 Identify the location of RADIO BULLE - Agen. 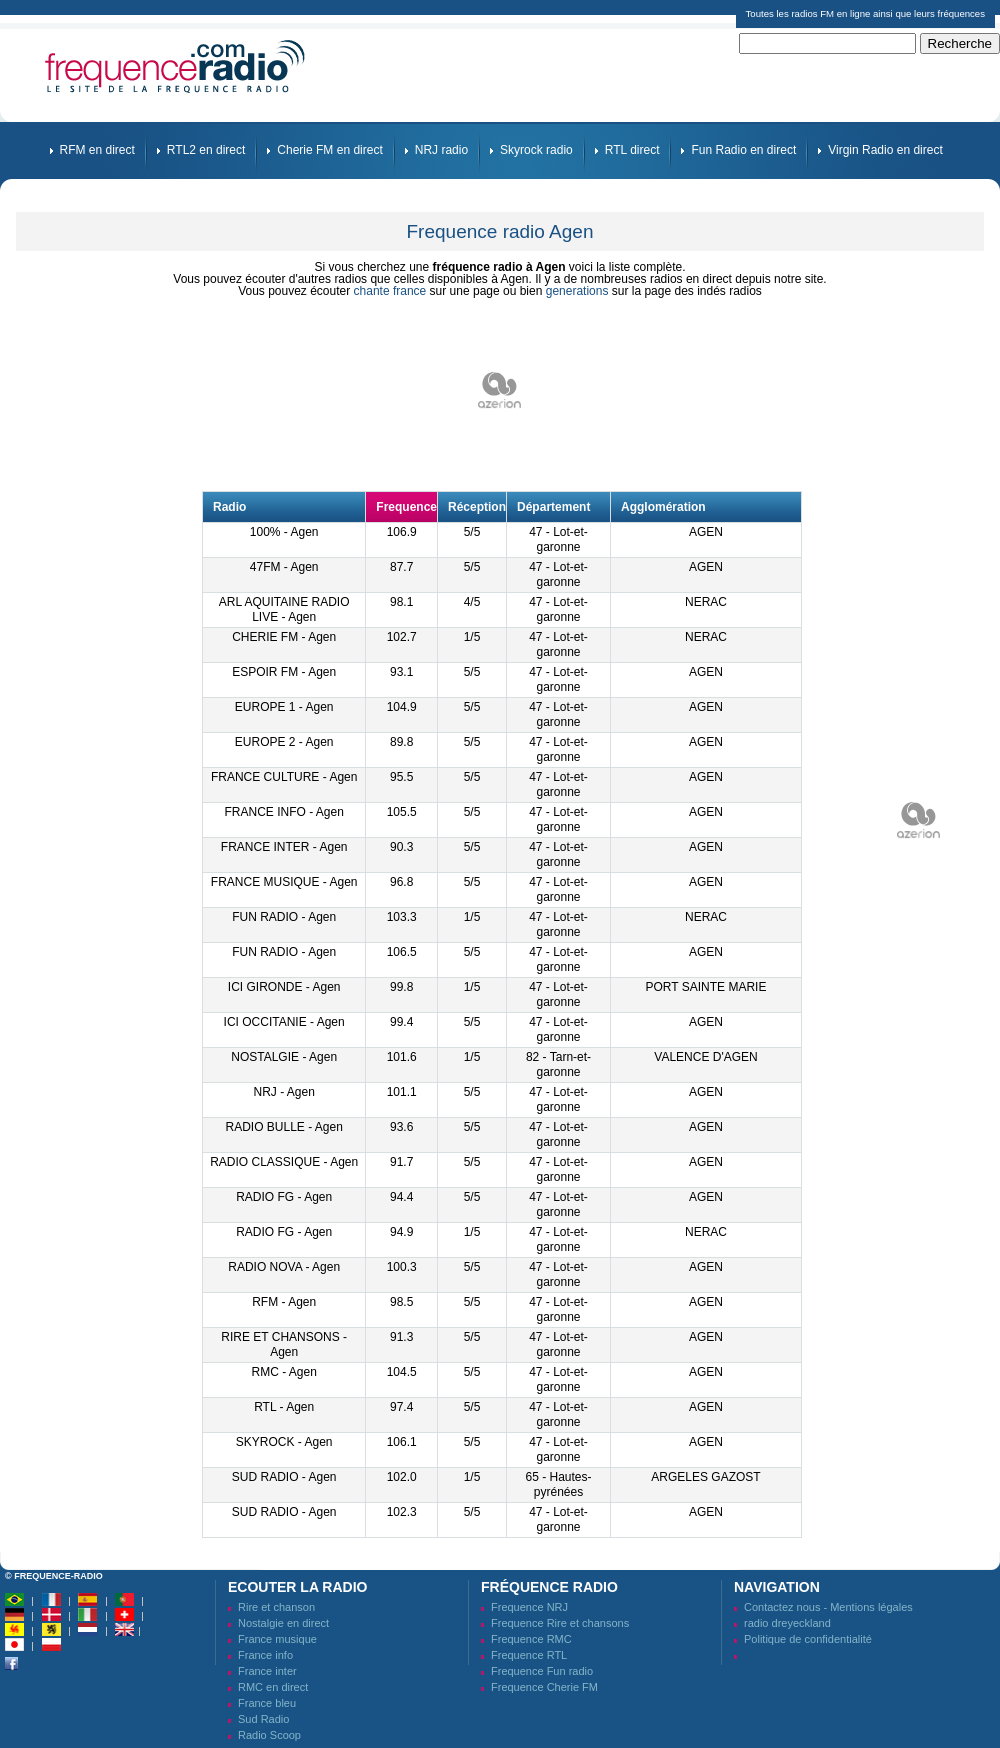
(283, 1127).